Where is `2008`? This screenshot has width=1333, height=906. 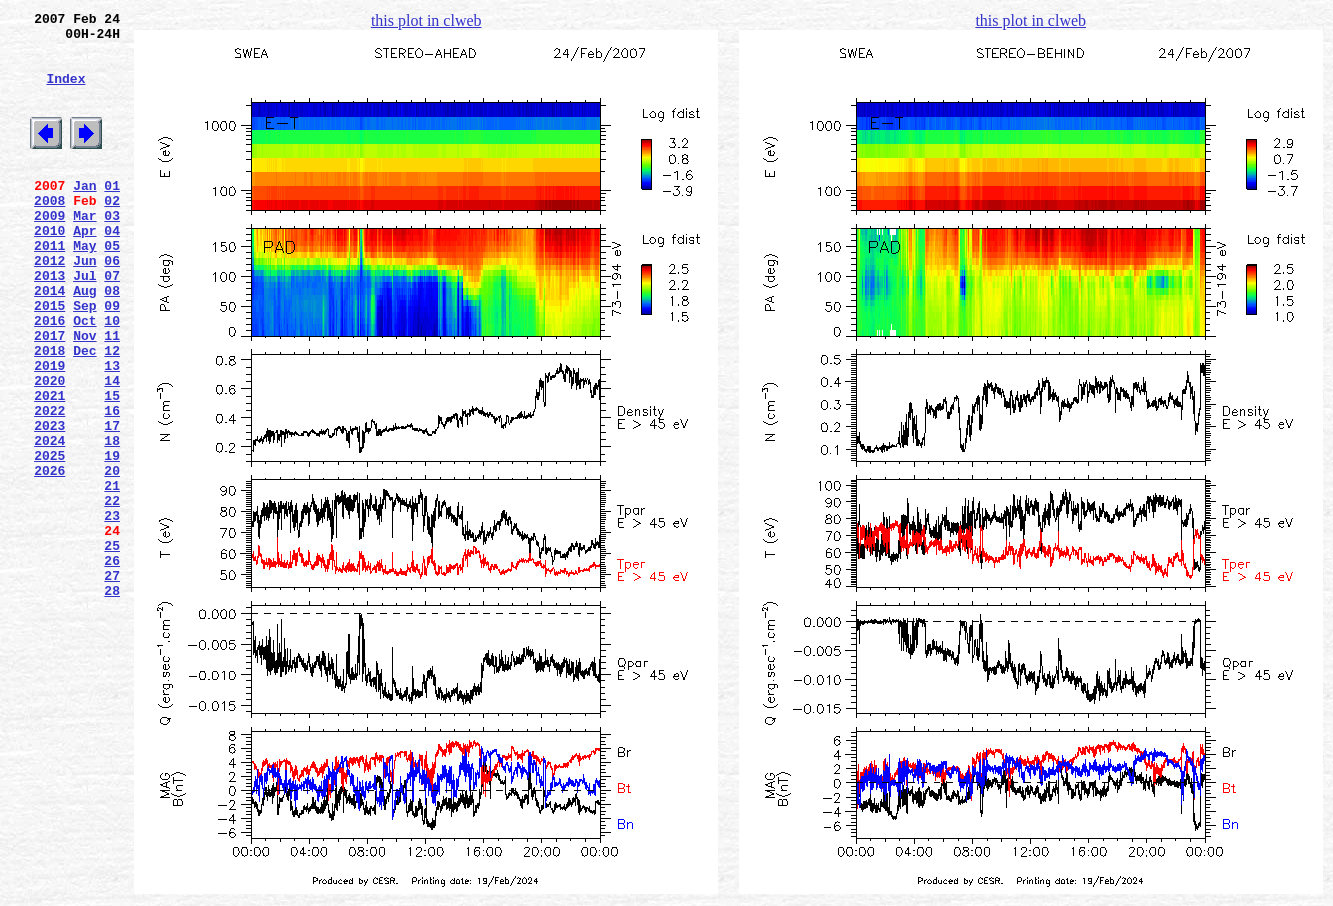 2008 is located at coordinates (49, 233).